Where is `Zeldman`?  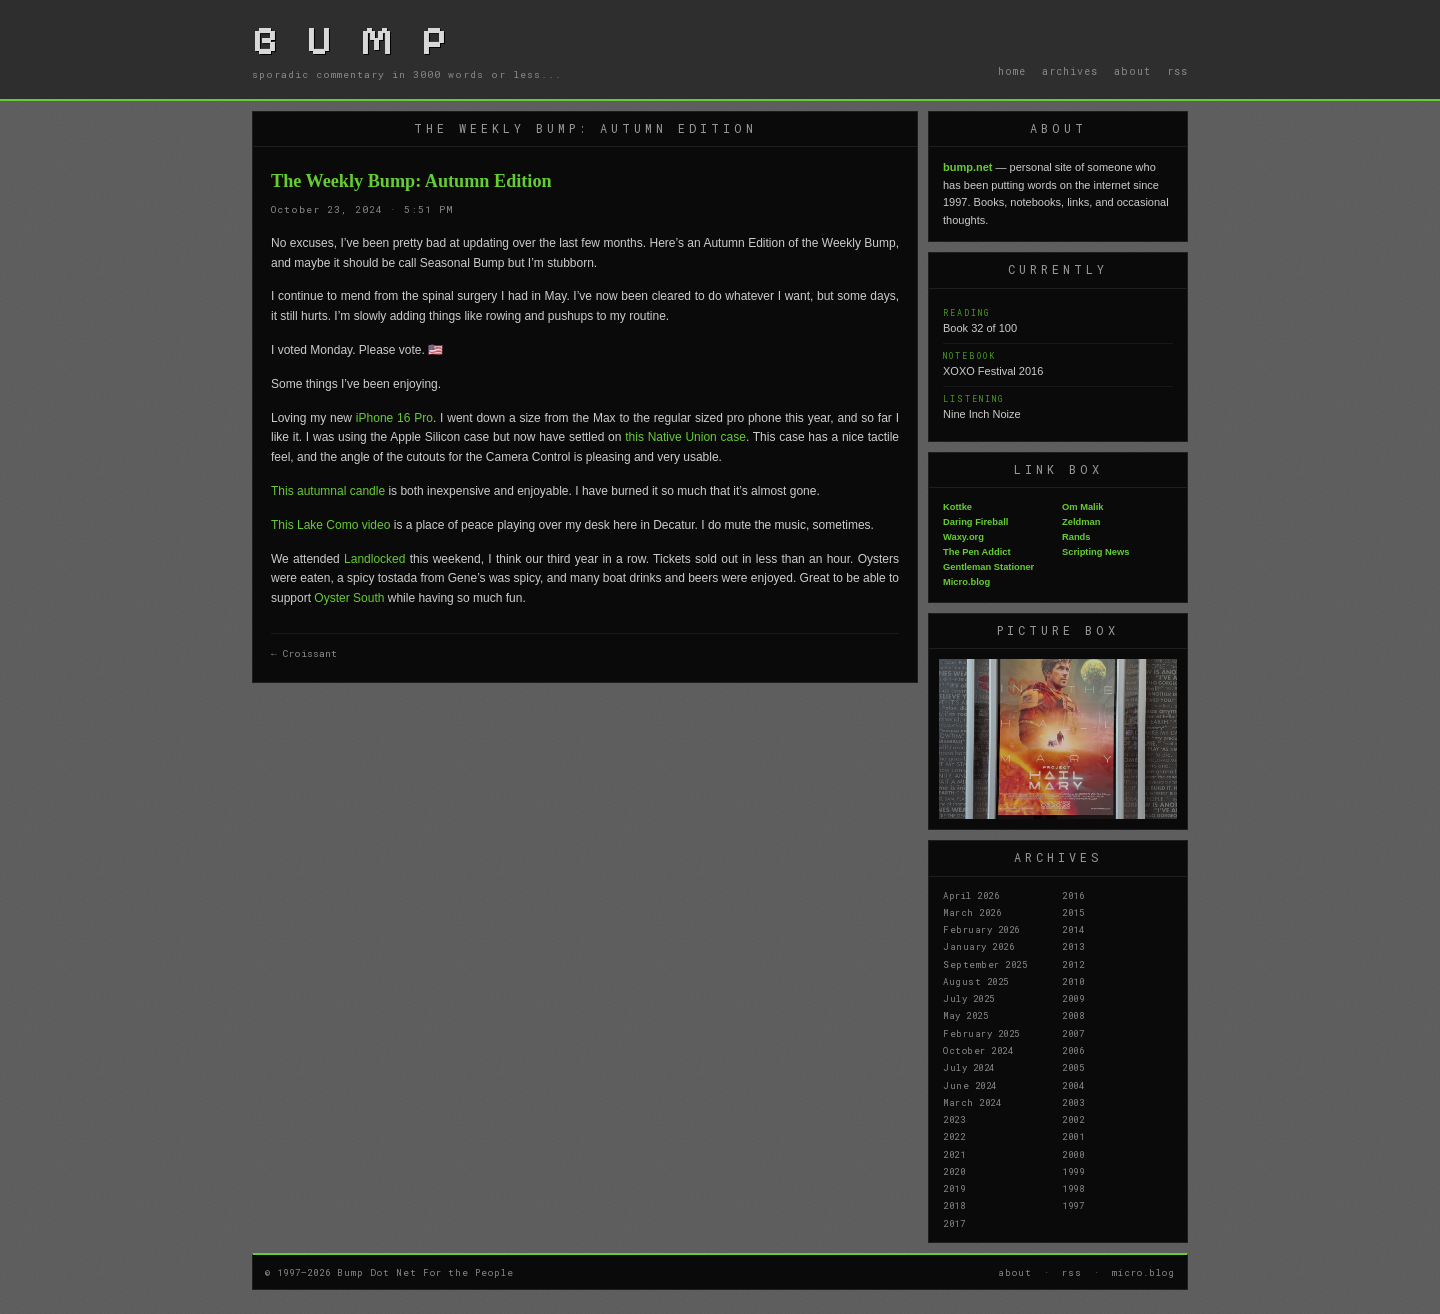 Zeldman is located at coordinates (1081, 522).